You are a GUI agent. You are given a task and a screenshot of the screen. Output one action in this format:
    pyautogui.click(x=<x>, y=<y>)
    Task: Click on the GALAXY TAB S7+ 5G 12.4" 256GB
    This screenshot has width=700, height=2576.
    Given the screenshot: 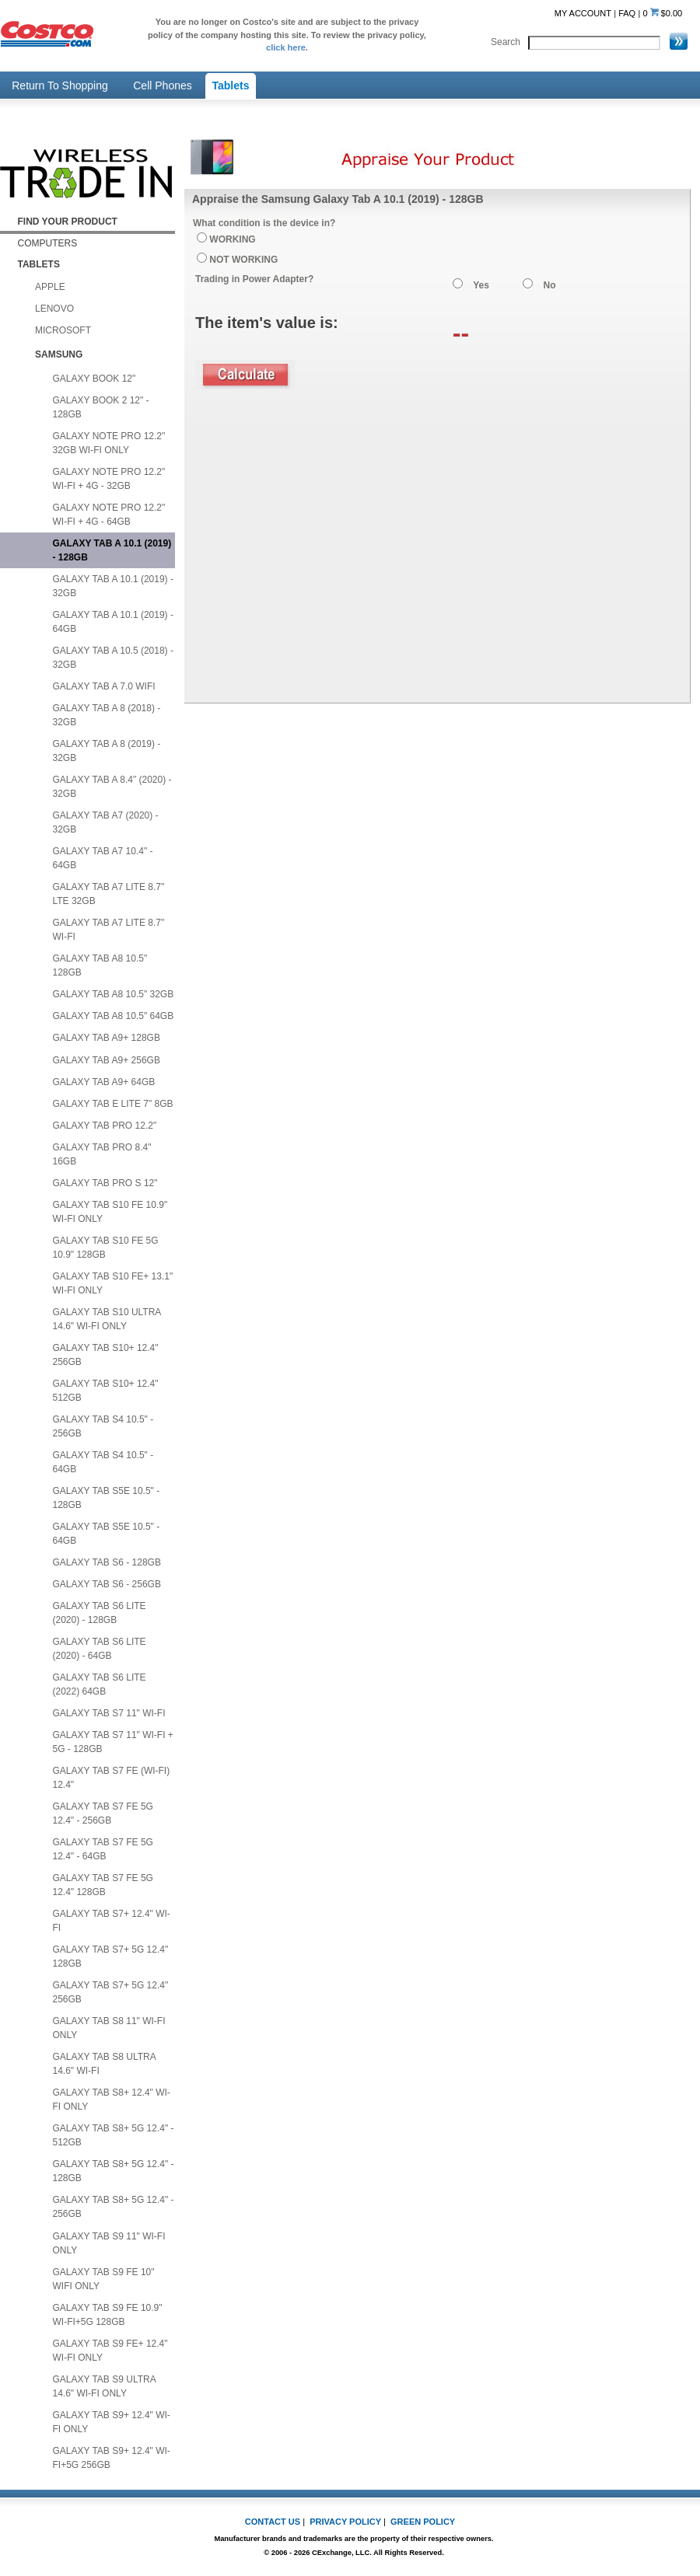 What is the action you would take?
    pyautogui.click(x=111, y=1992)
    